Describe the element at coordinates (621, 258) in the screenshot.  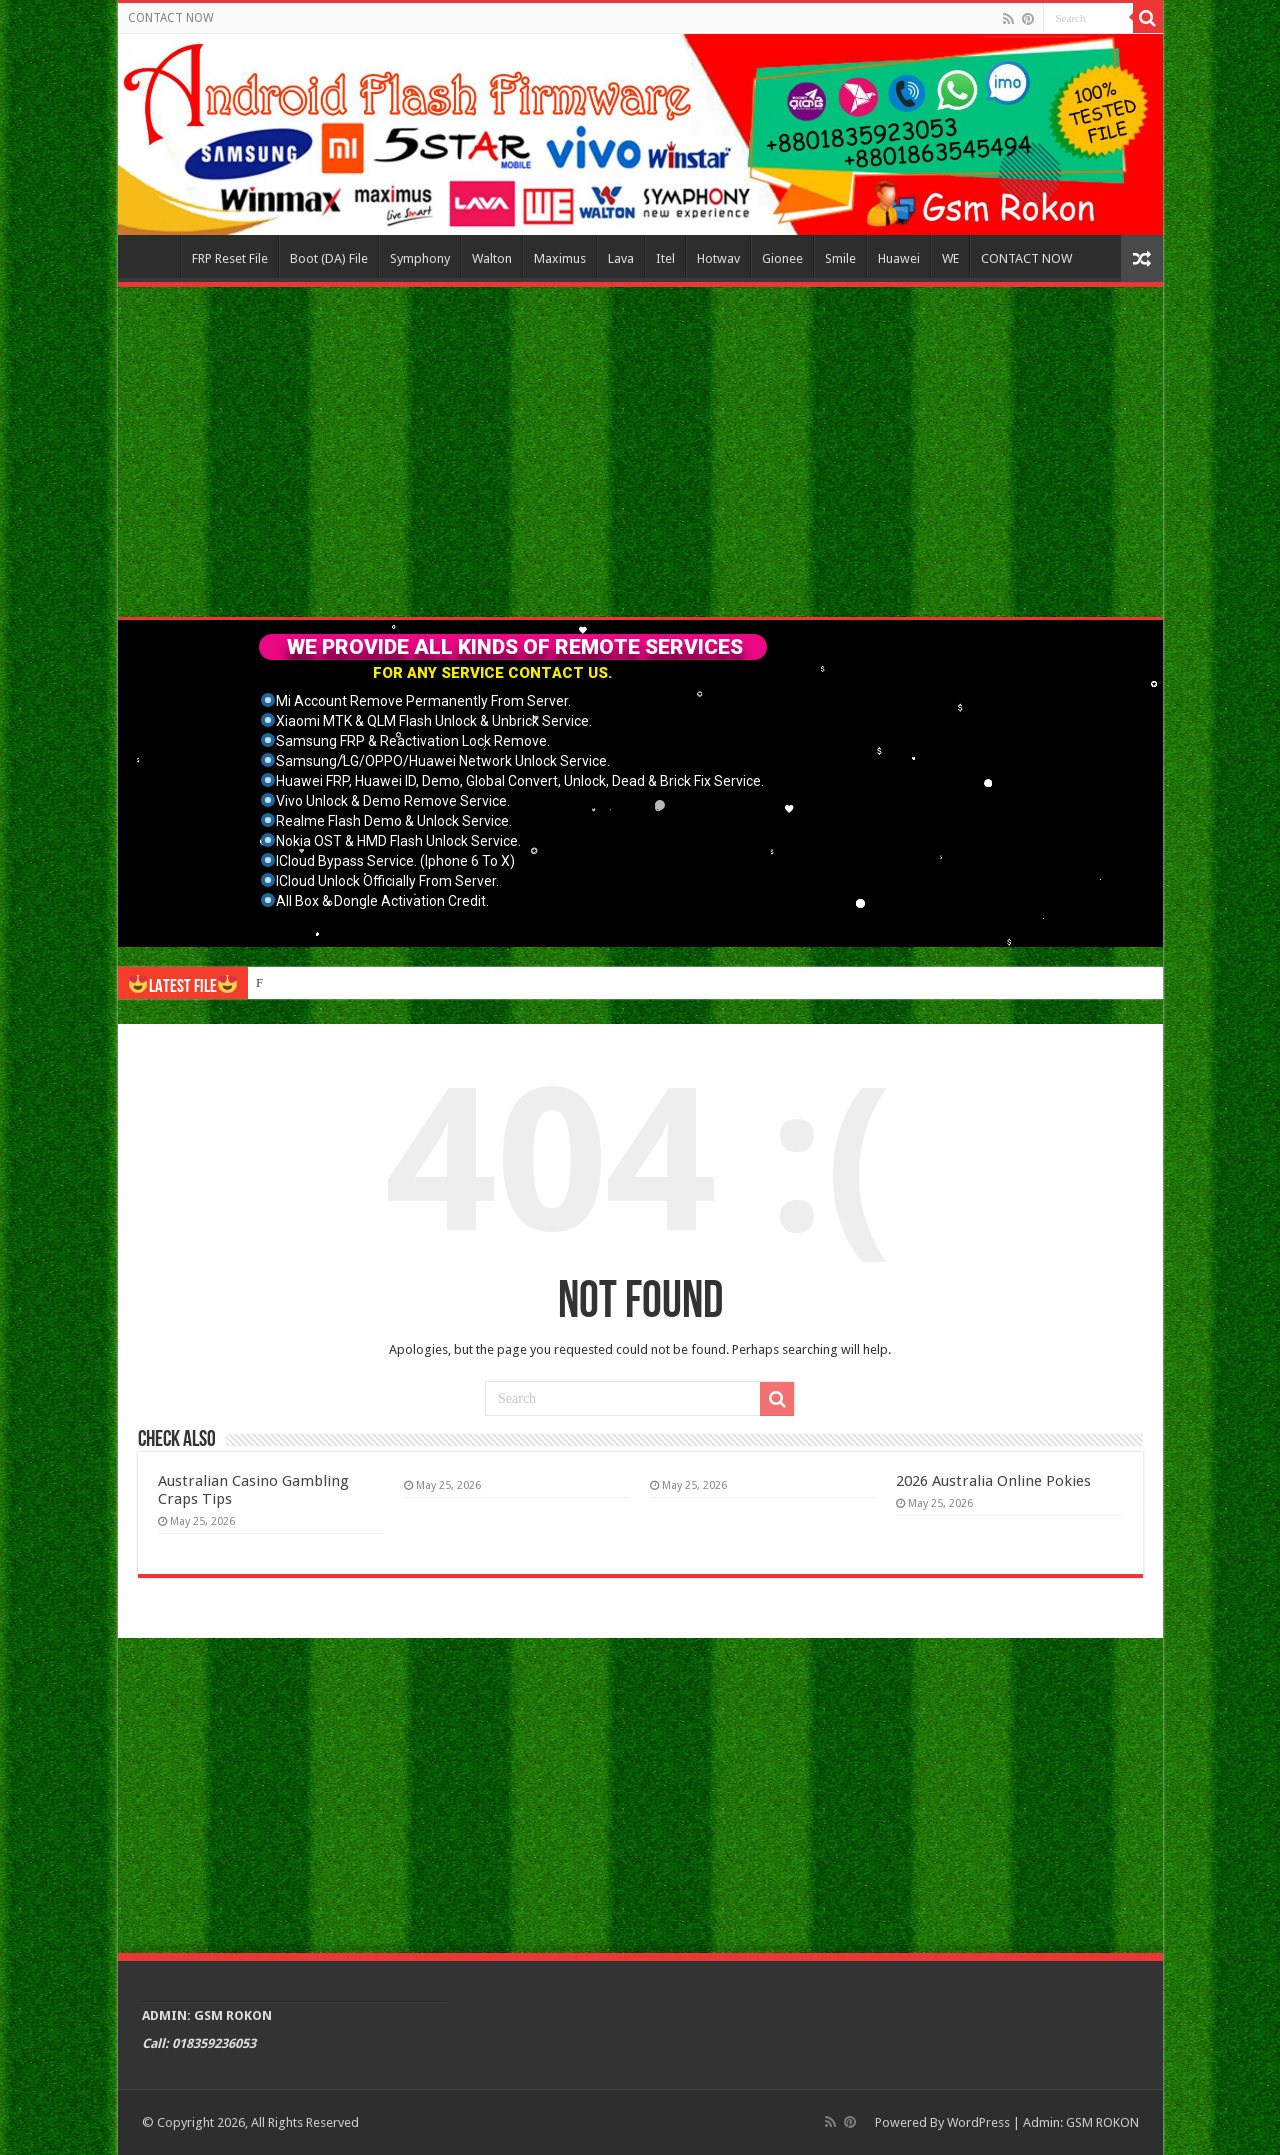
I see `Lava` at that location.